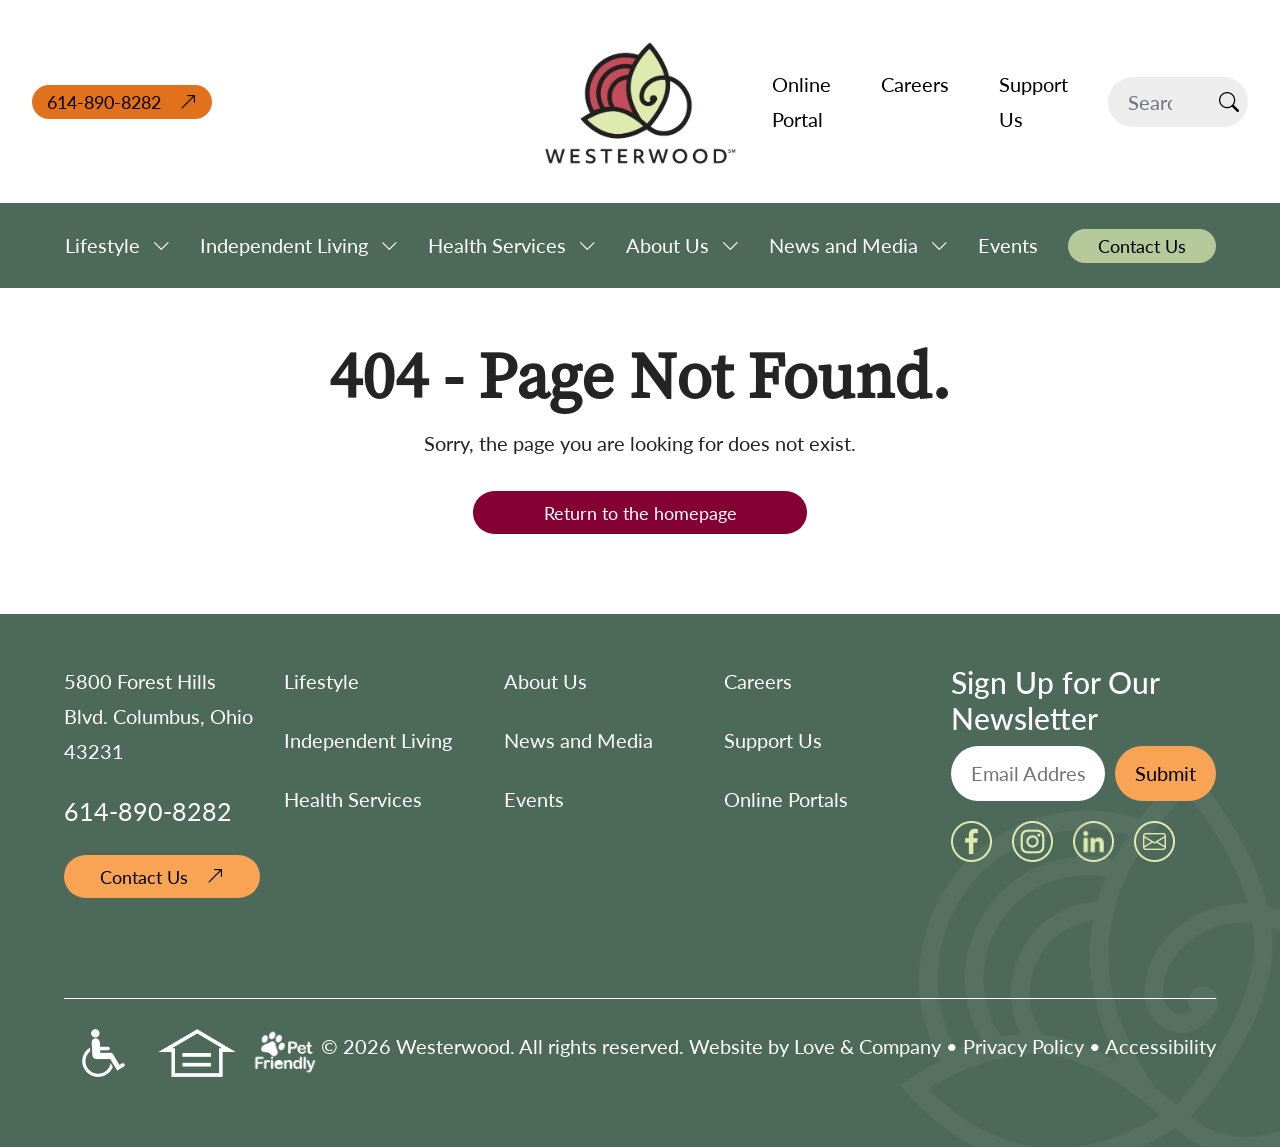 This screenshot has height=1147, width=1280. I want to click on Accessibility, so click(1160, 1046).